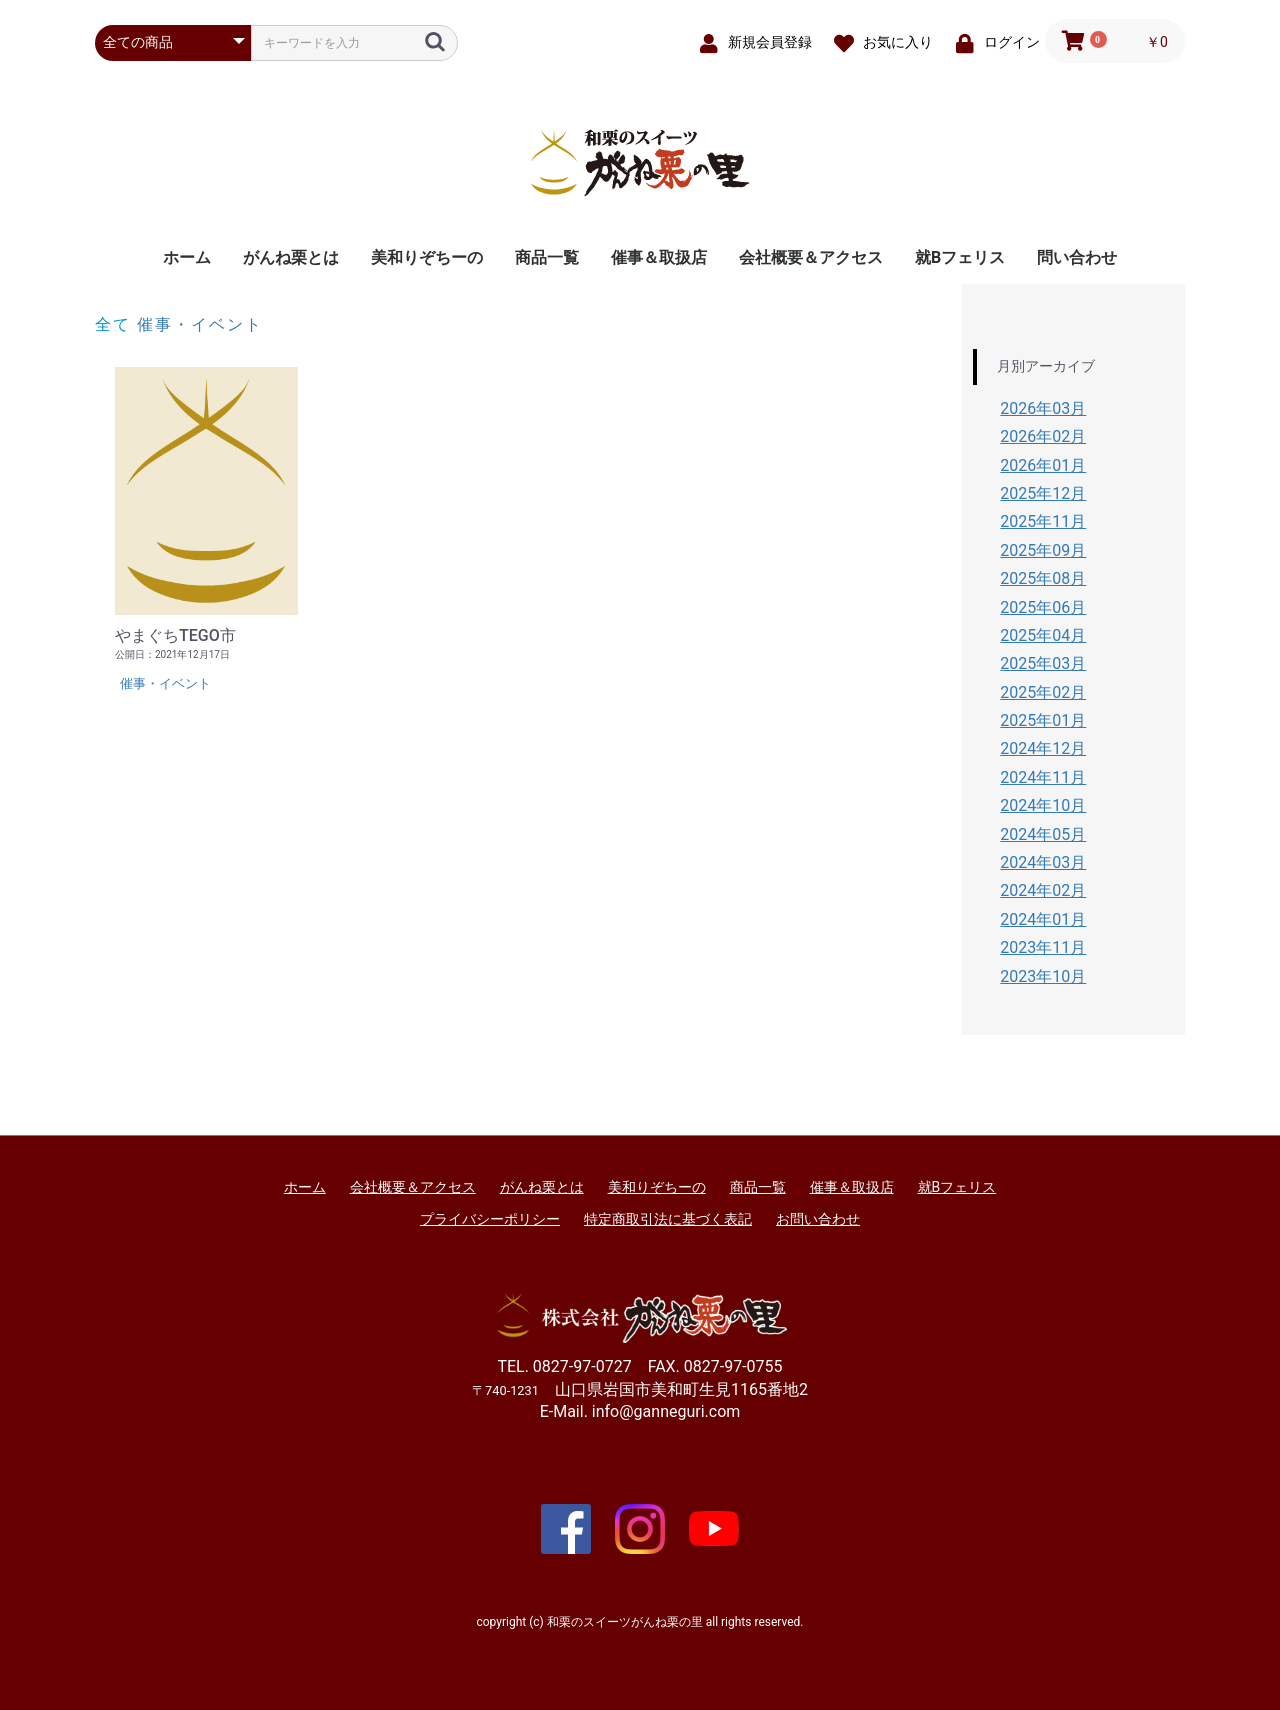 The height and width of the screenshot is (1710, 1280). What do you see at coordinates (547, 257) in the screenshot?
I see `商品一覧` at bounding box center [547, 257].